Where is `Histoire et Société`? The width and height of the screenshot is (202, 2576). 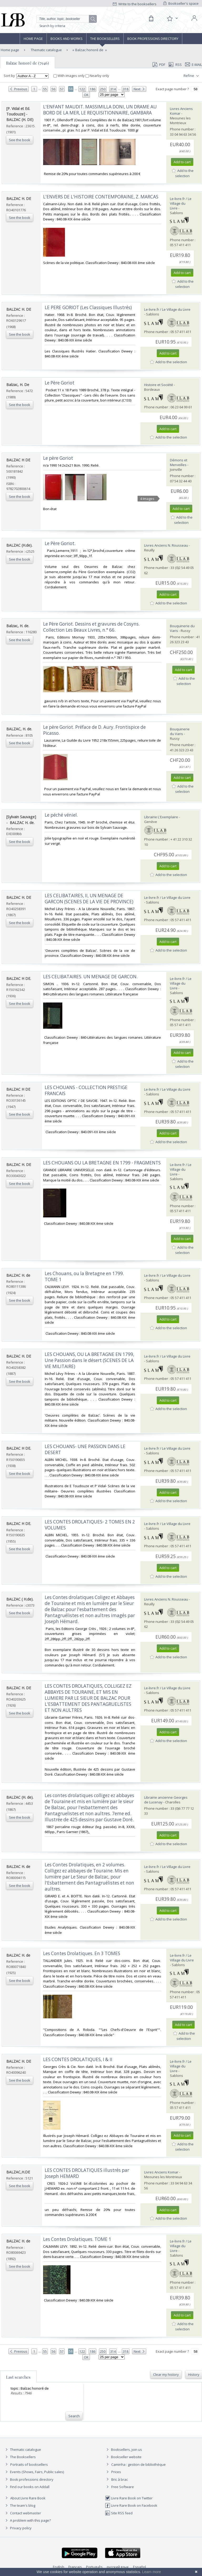 Histoire et Société is located at coordinates (158, 384).